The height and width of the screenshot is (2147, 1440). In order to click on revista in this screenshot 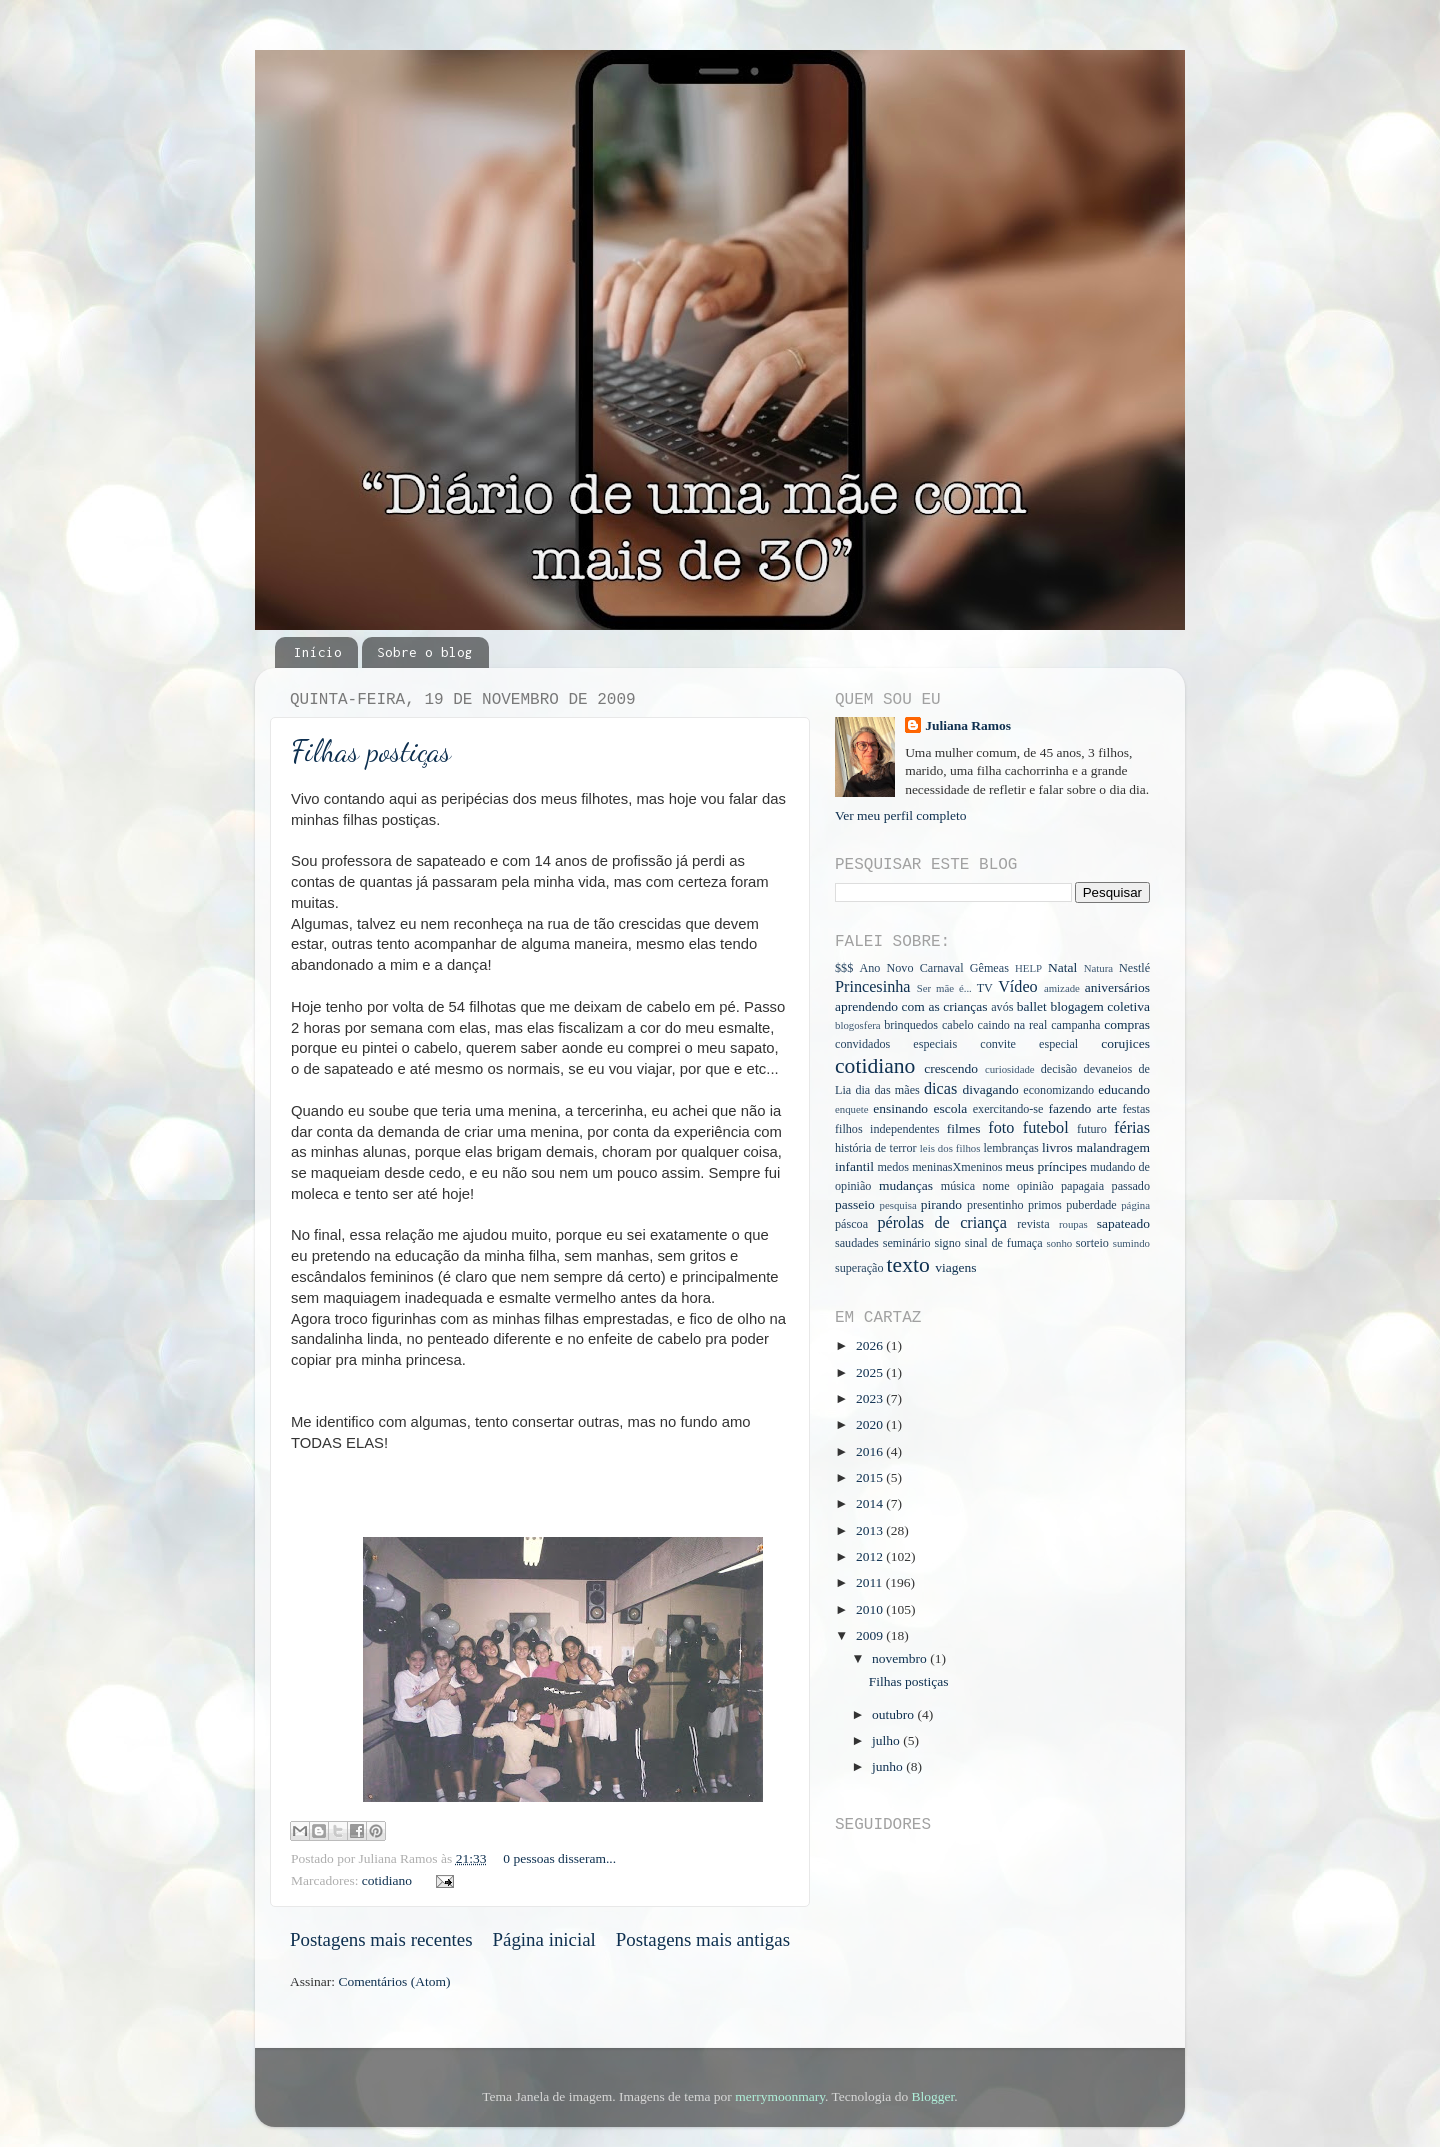, I will do `click(1033, 1224)`.